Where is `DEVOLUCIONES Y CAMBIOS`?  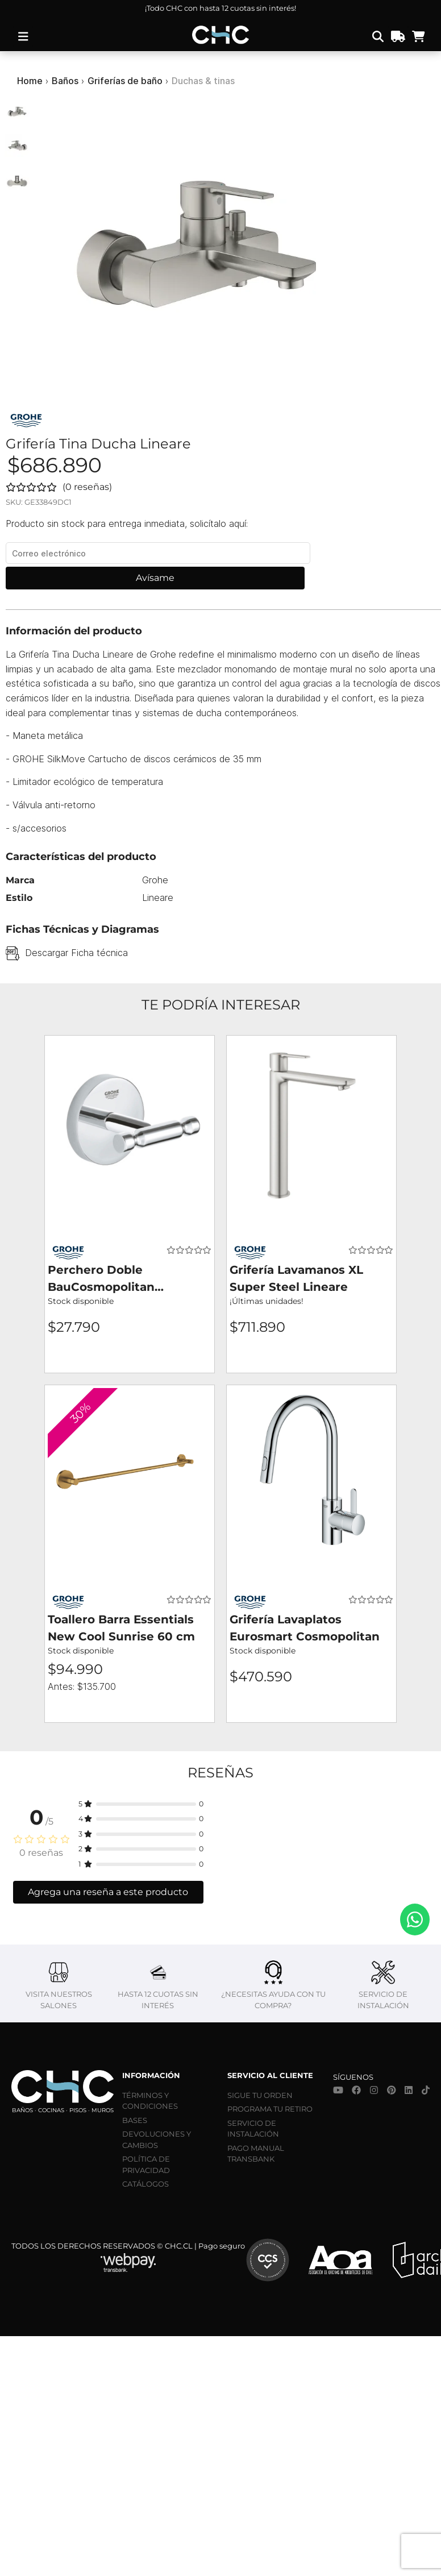
DEVOLUCIONES Y CAMBIOS is located at coordinates (156, 2139).